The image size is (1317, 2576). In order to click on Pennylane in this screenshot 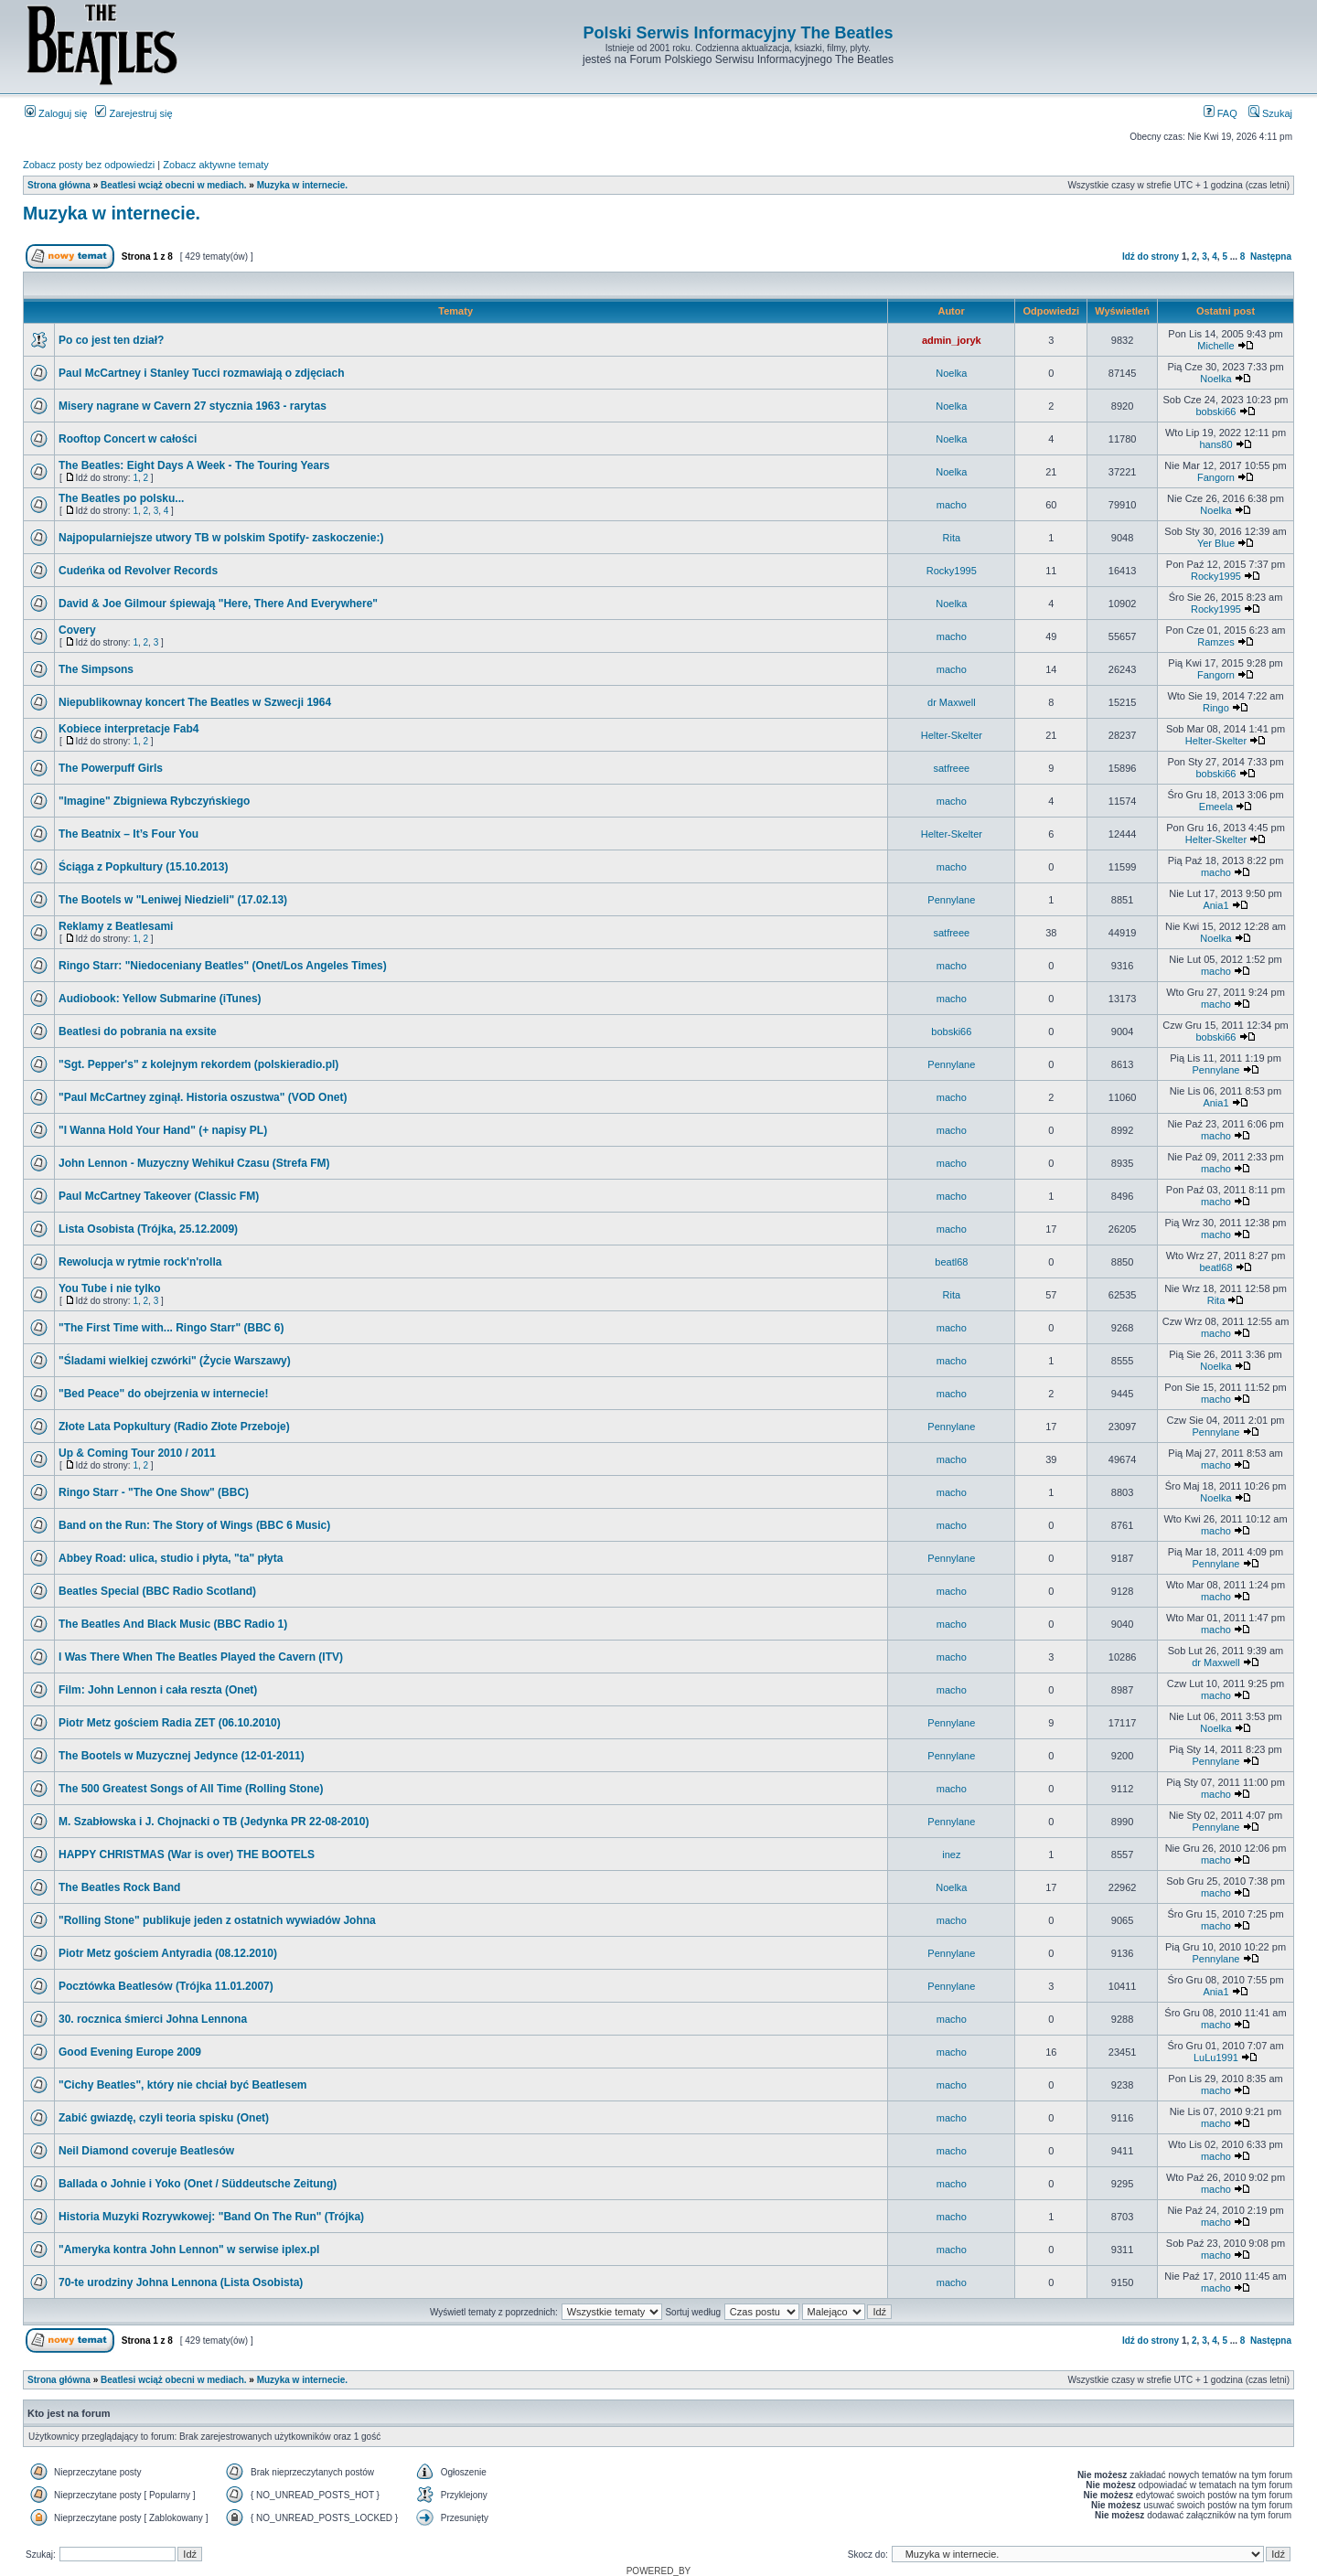, I will do `click(951, 899)`.